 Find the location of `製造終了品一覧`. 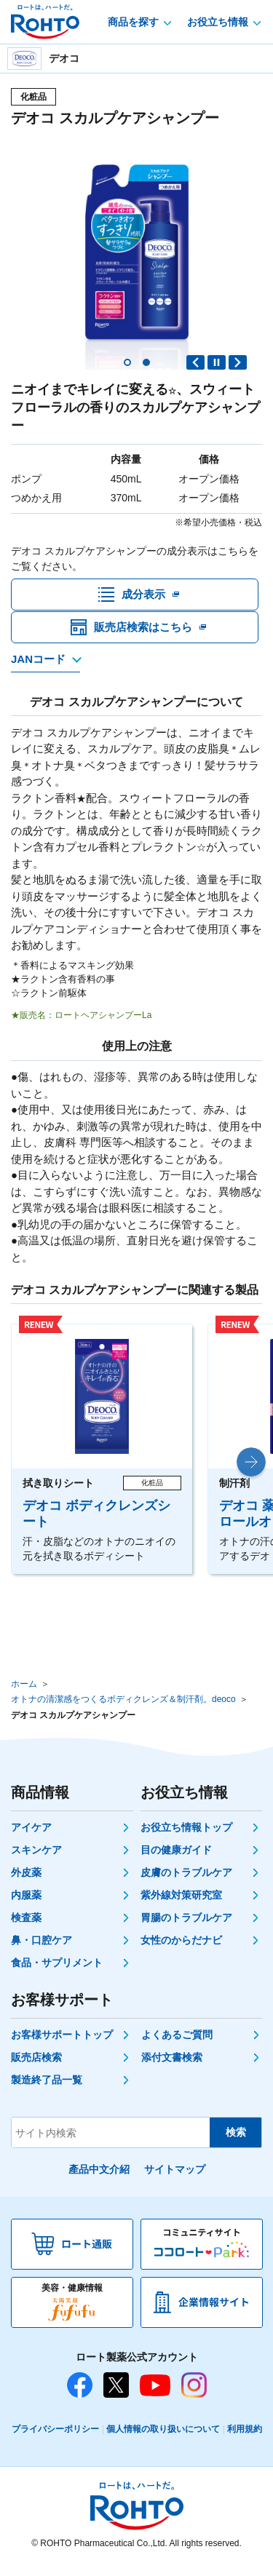

製造終了品一覧 is located at coordinates (46, 2091).